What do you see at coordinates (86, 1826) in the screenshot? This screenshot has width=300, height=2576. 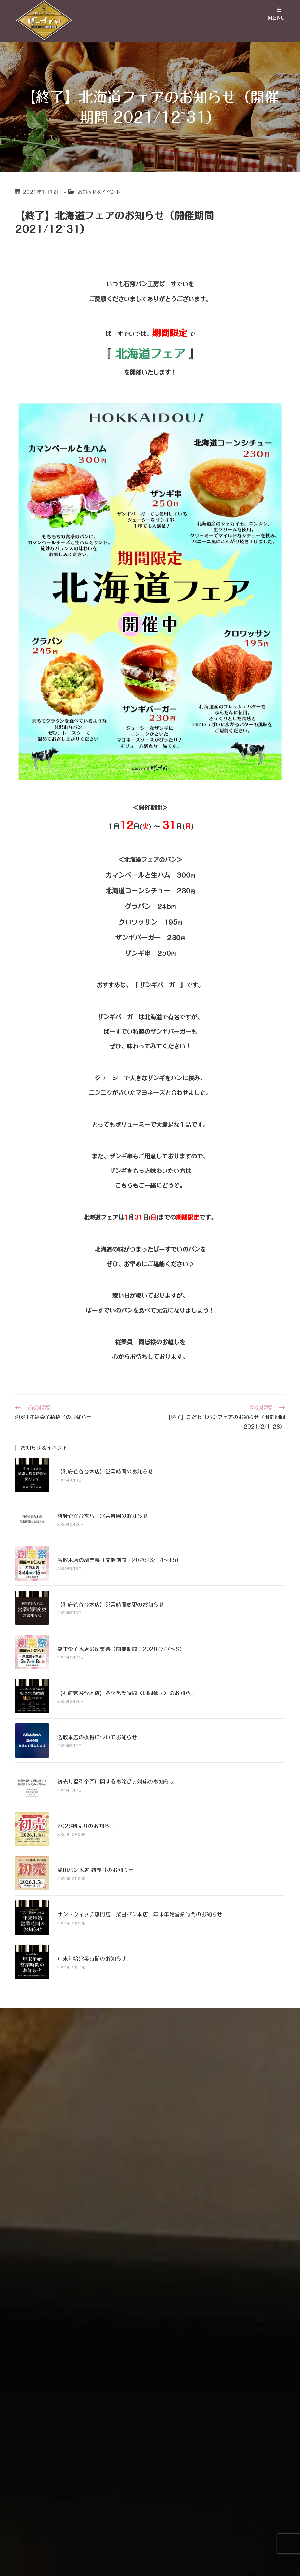 I see `2026初売りのお知らせ` at bounding box center [86, 1826].